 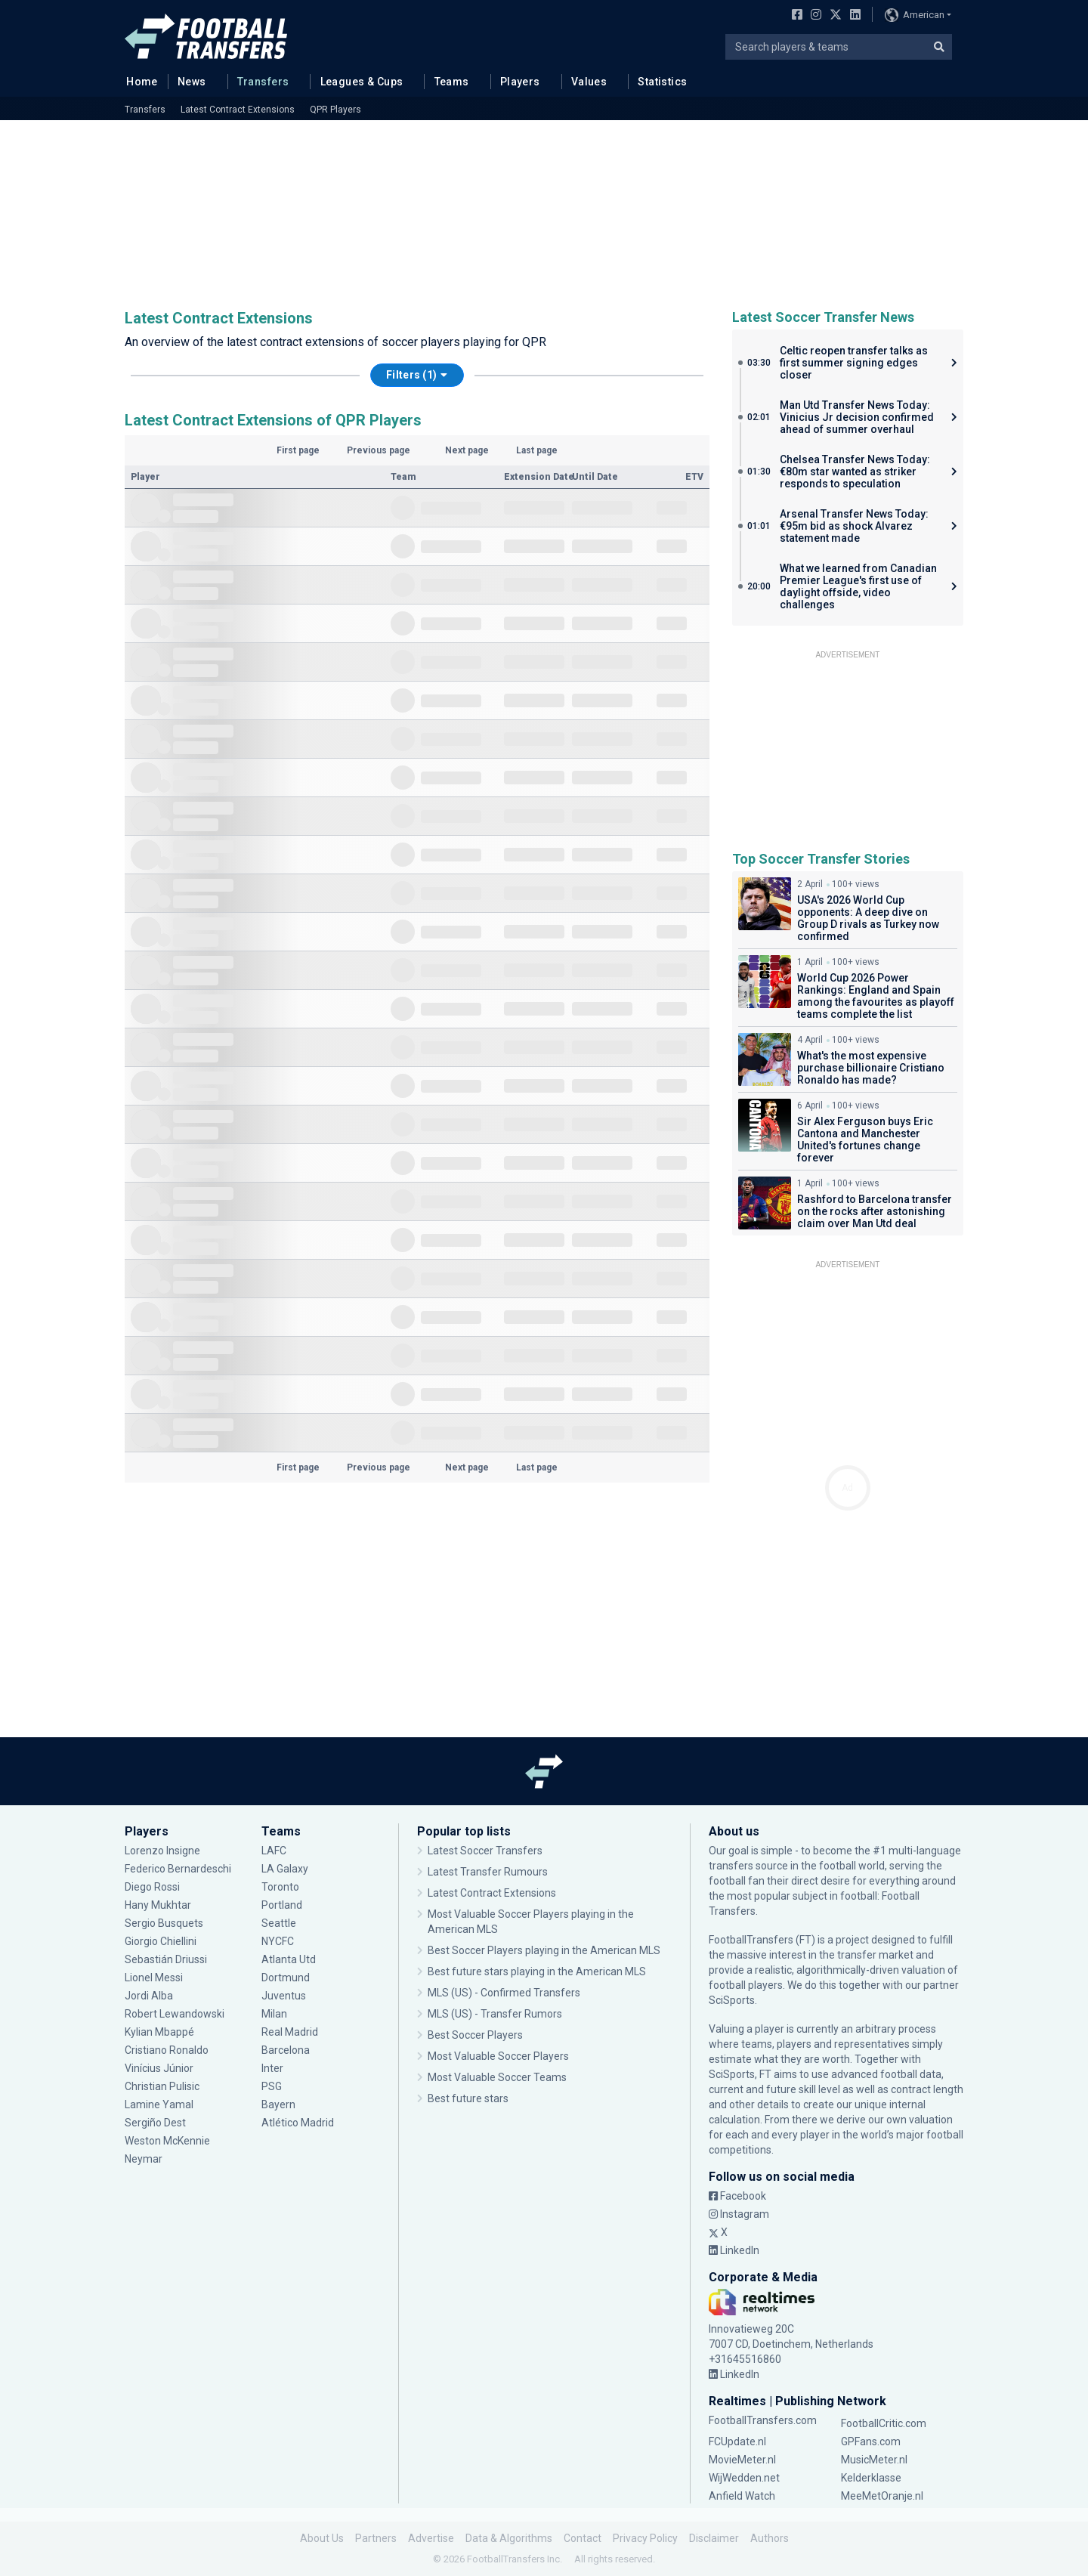 What do you see at coordinates (451, 82) in the screenshot?
I see `Teams` at bounding box center [451, 82].